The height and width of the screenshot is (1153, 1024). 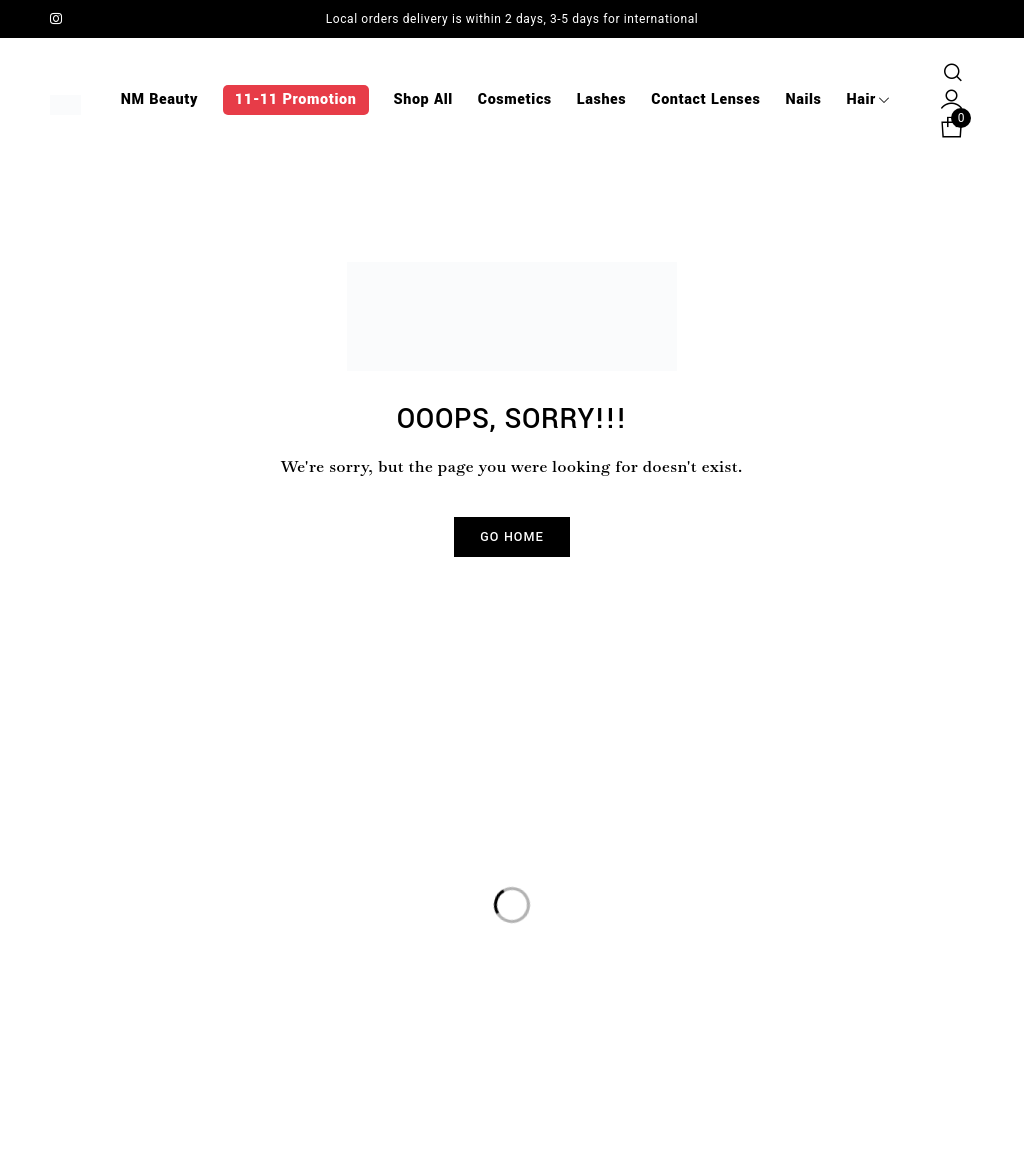 I want to click on © NM Beauty. Powered by Clicks Branding, so click(x=511, y=1112).